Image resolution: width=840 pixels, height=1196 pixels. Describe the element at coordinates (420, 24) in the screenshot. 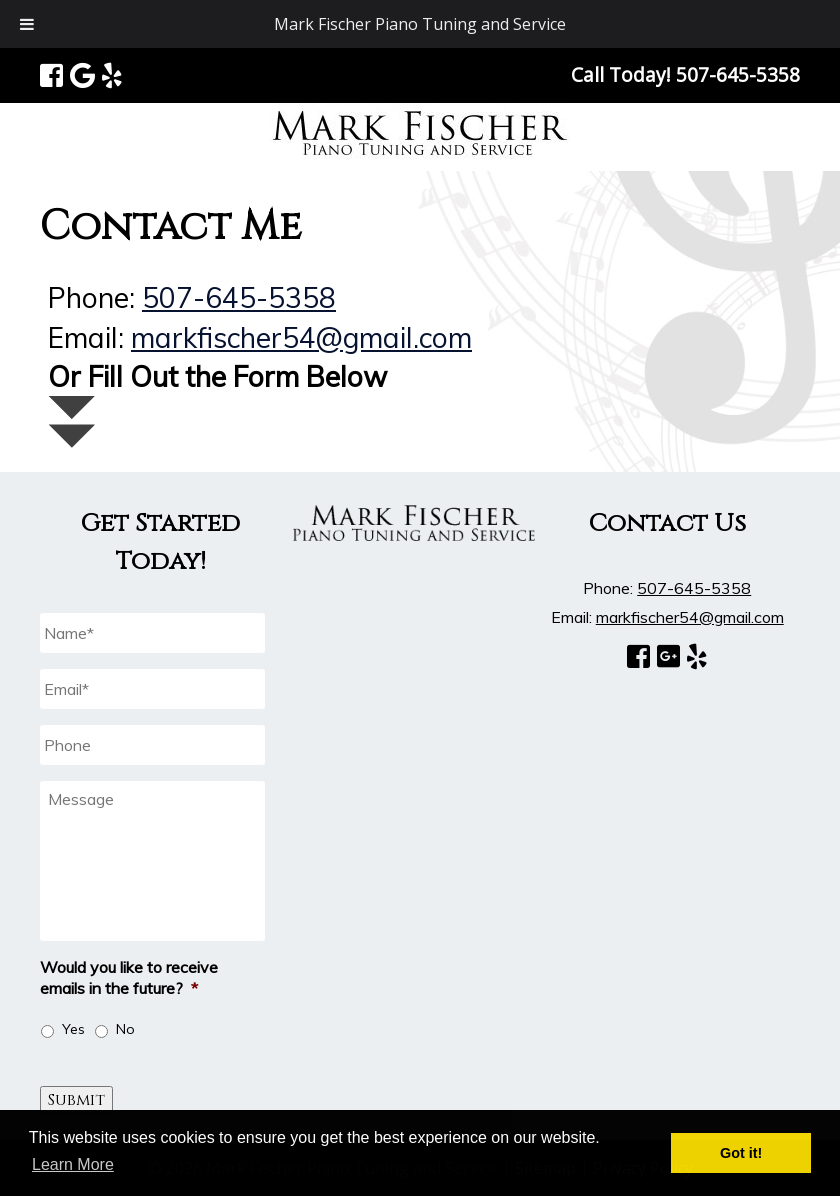

I see `Mark Fischer Piano Tuning and Service` at that location.